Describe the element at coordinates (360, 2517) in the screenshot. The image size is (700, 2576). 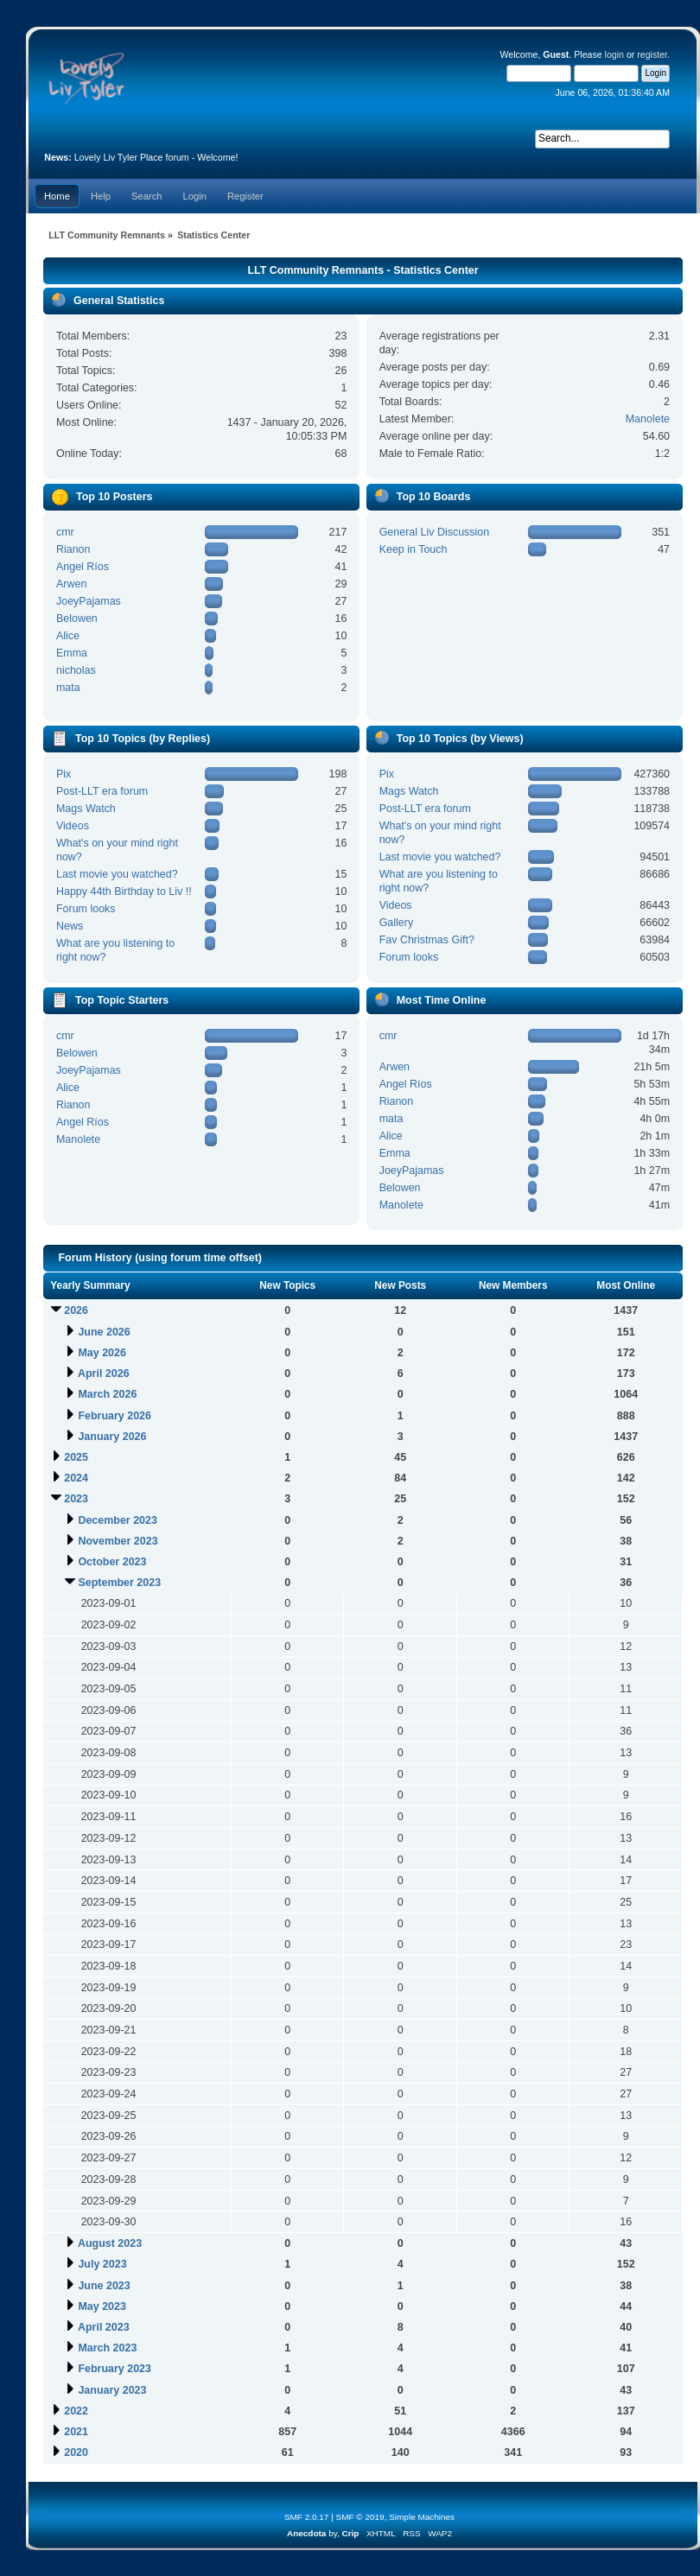
I see `SMF © 2019` at that location.